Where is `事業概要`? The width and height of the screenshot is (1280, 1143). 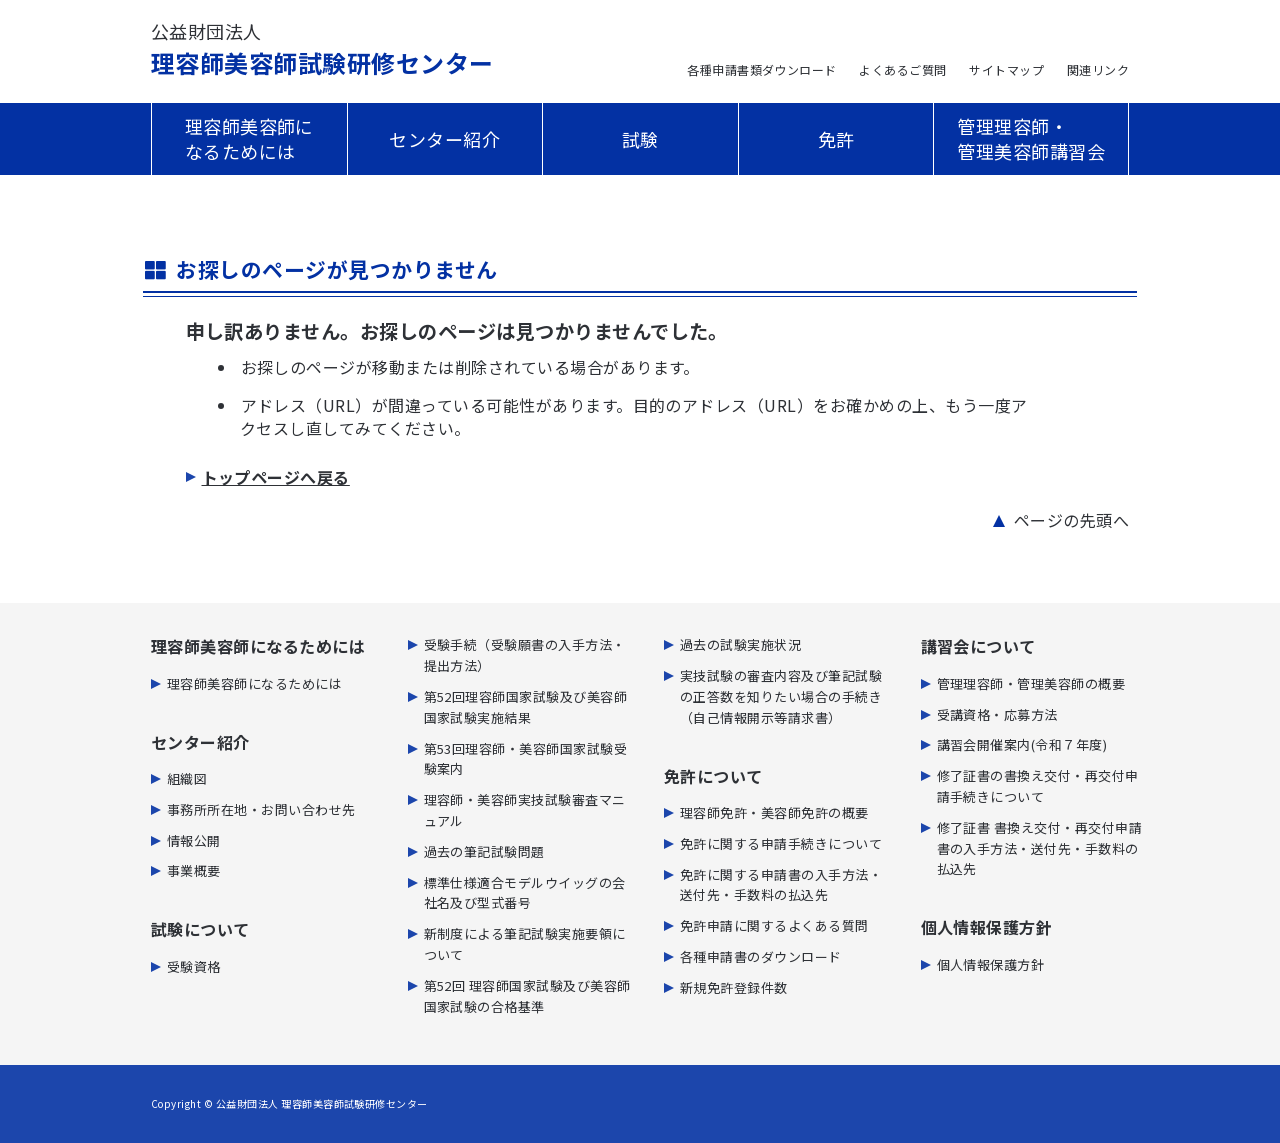
事業概要 is located at coordinates (194, 870).